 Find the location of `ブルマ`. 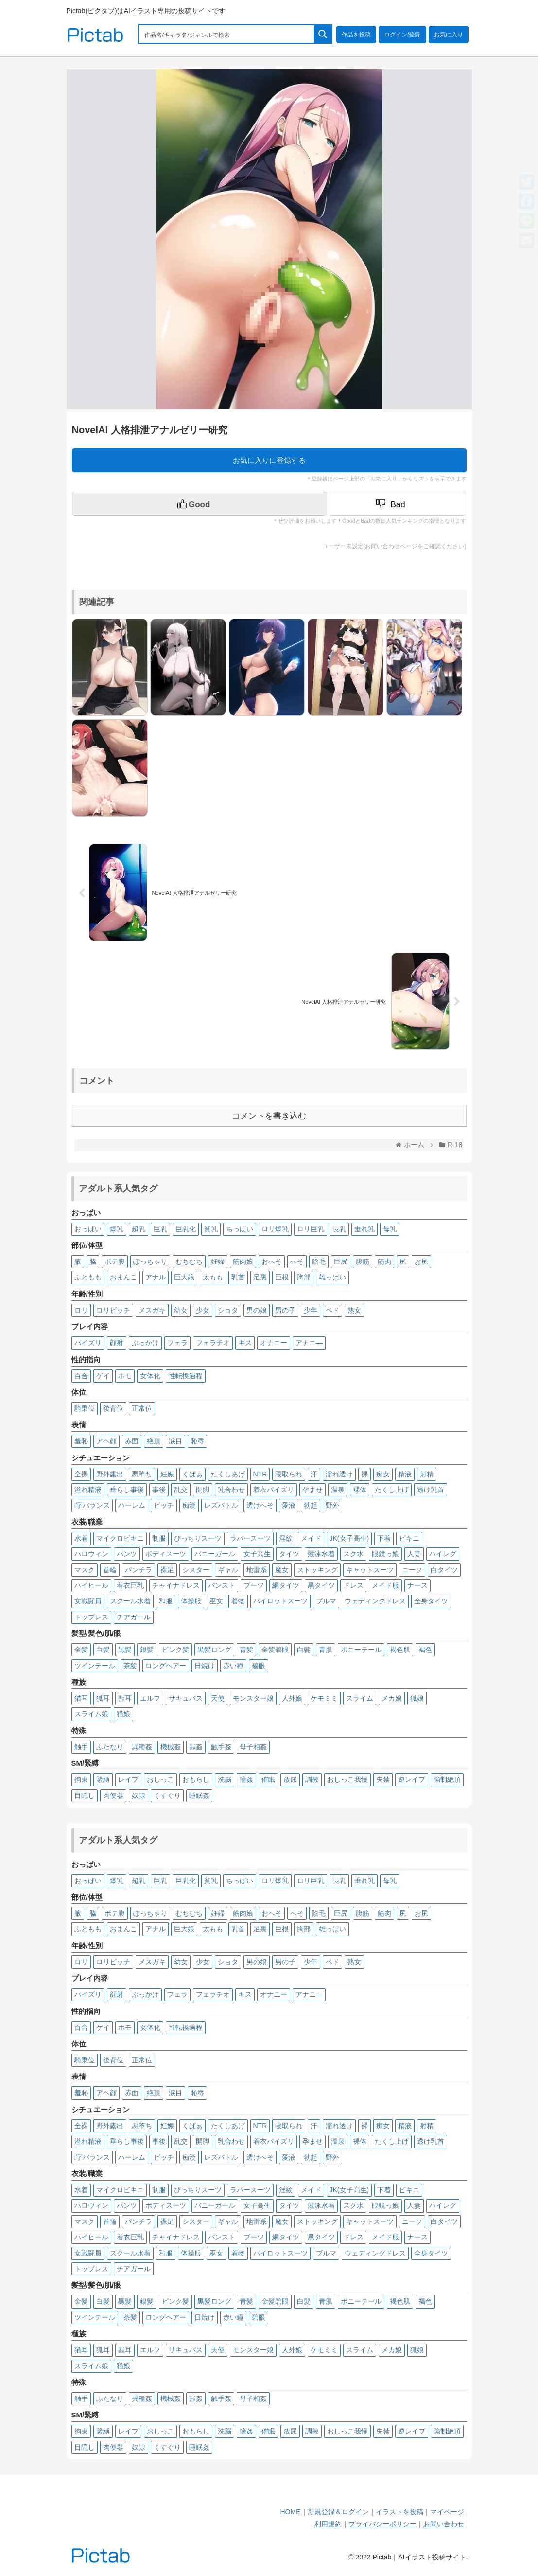

ブルマ is located at coordinates (326, 1601).